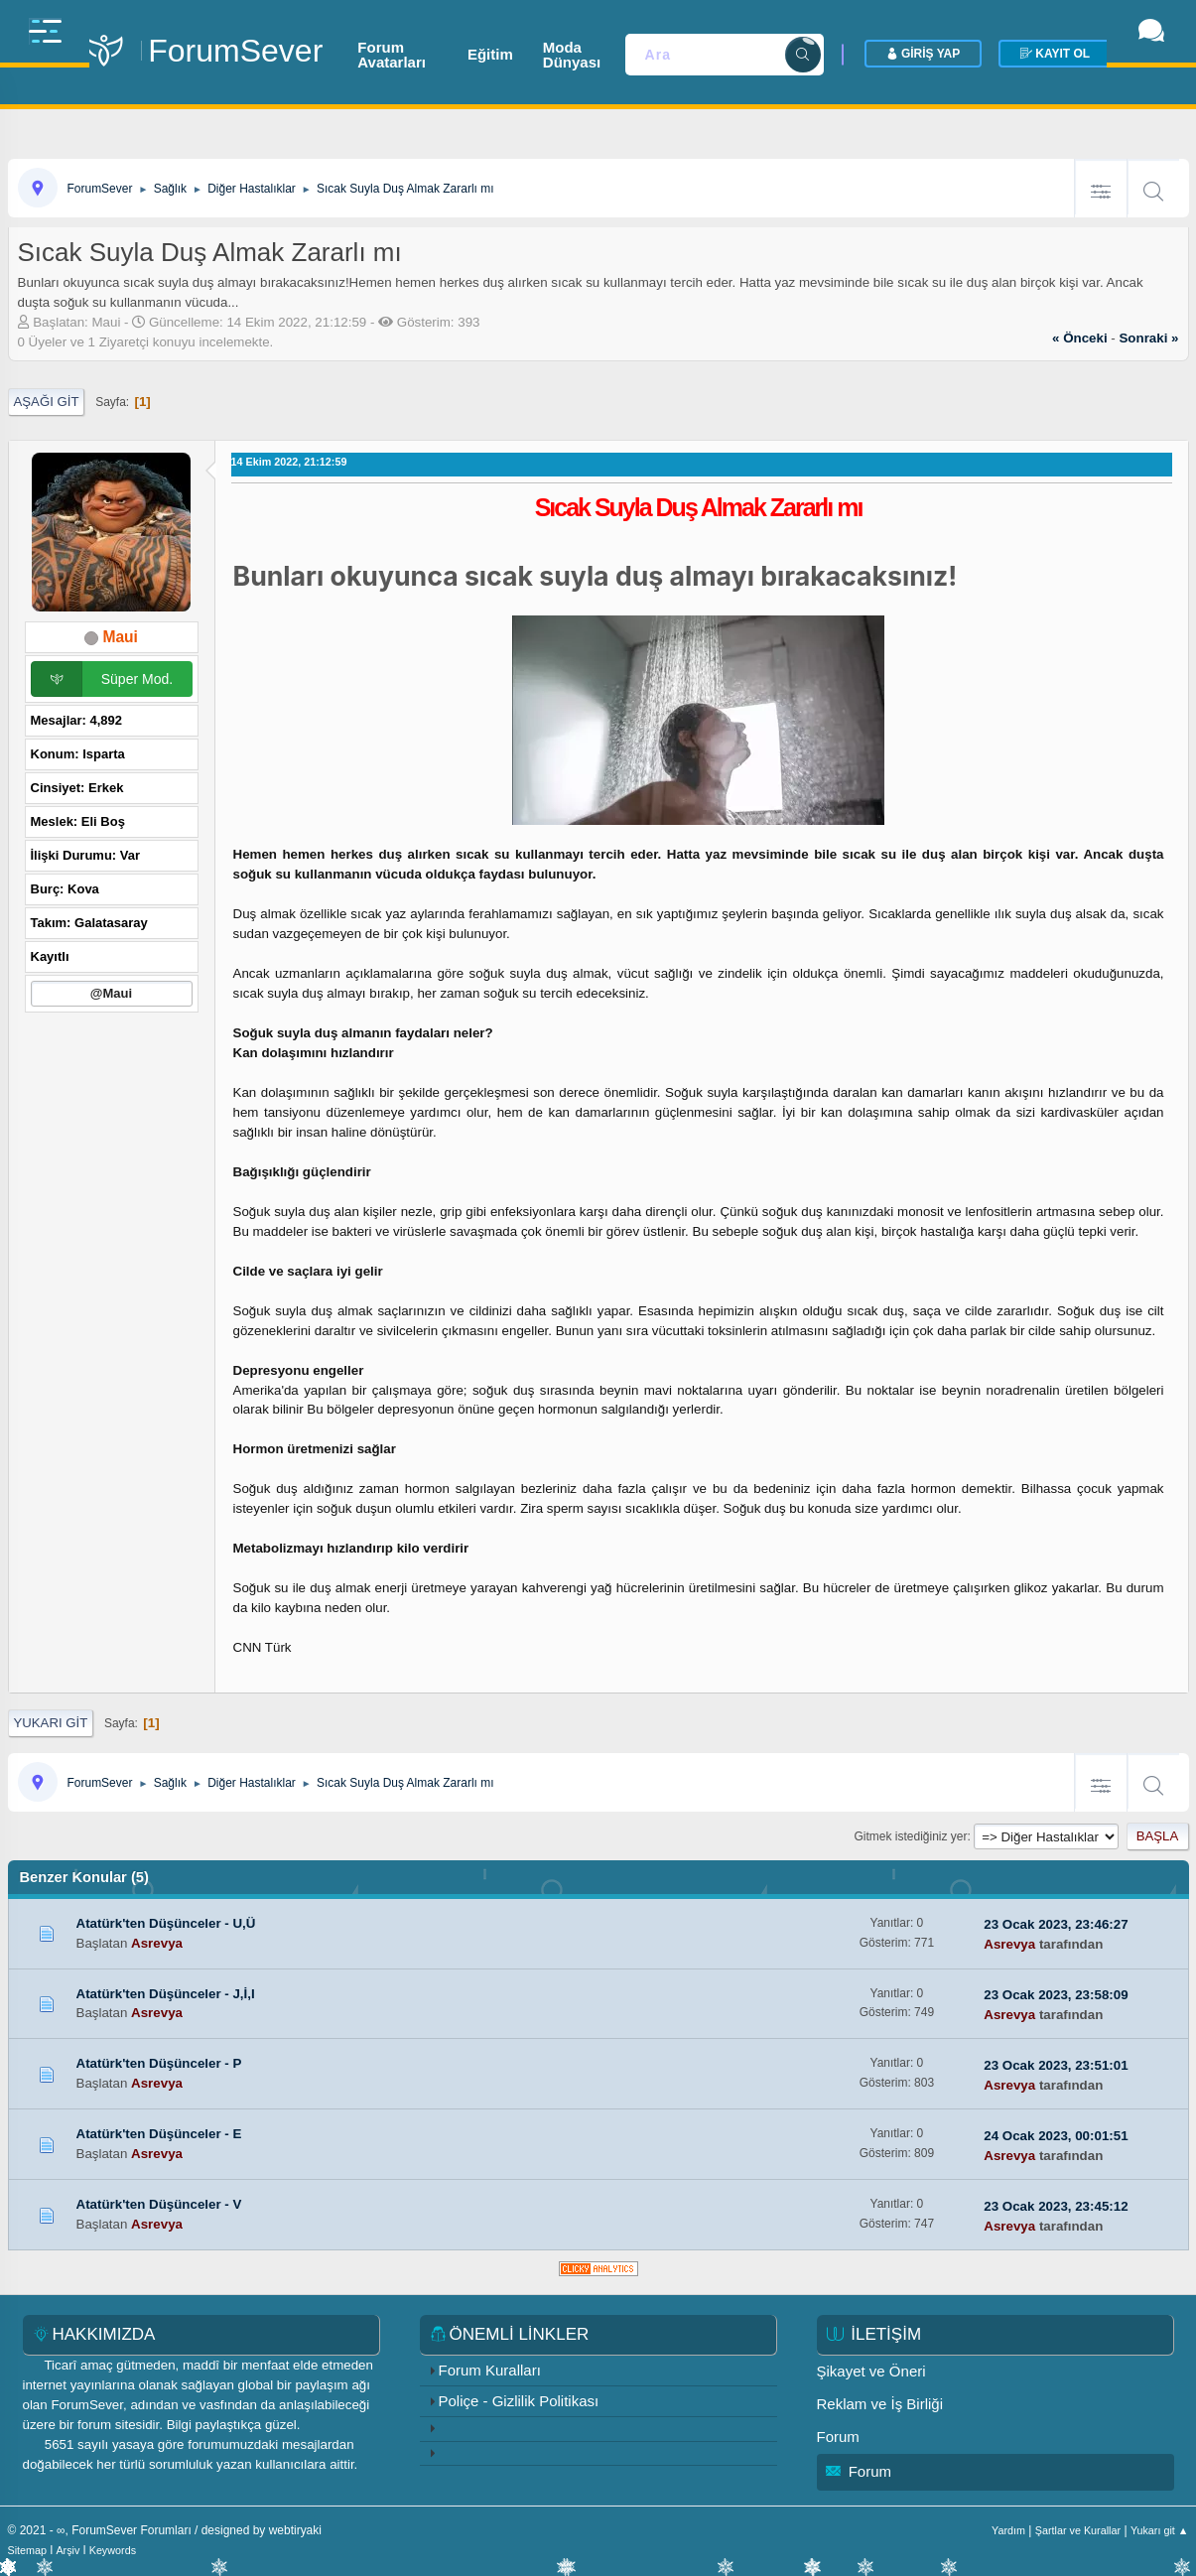 The width and height of the screenshot is (1196, 2576). What do you see at coordinates (1159, 2530) in the screenshot?
I see `Yukarı git ▲` at bounding box center [1159, 2530].